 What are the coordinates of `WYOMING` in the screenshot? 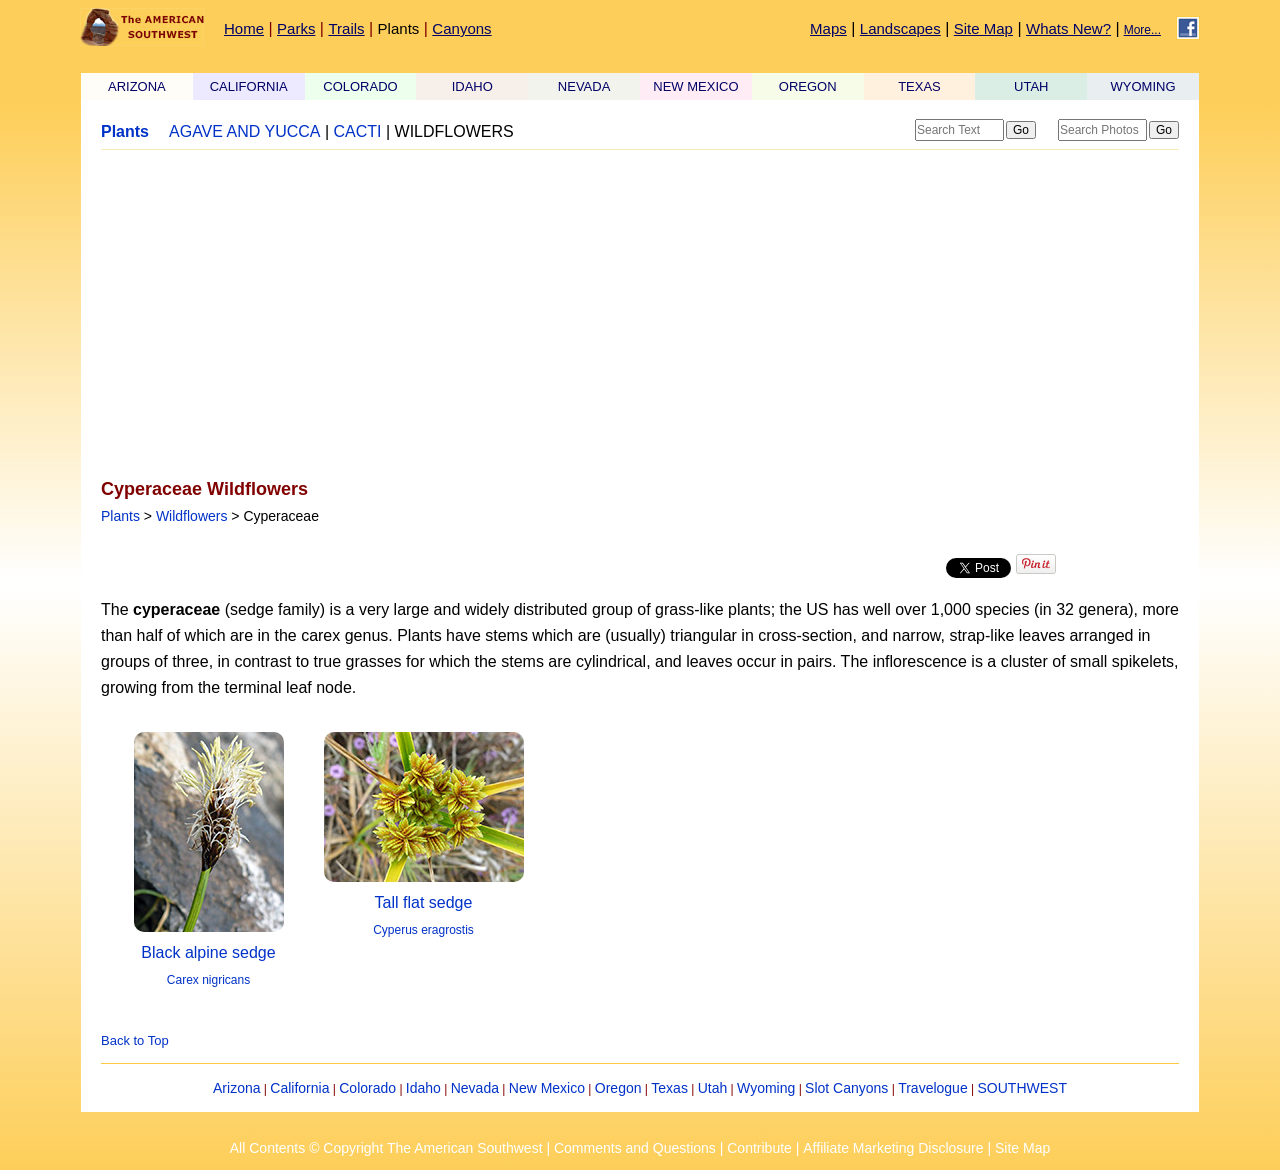 It's located at (1143, 86).